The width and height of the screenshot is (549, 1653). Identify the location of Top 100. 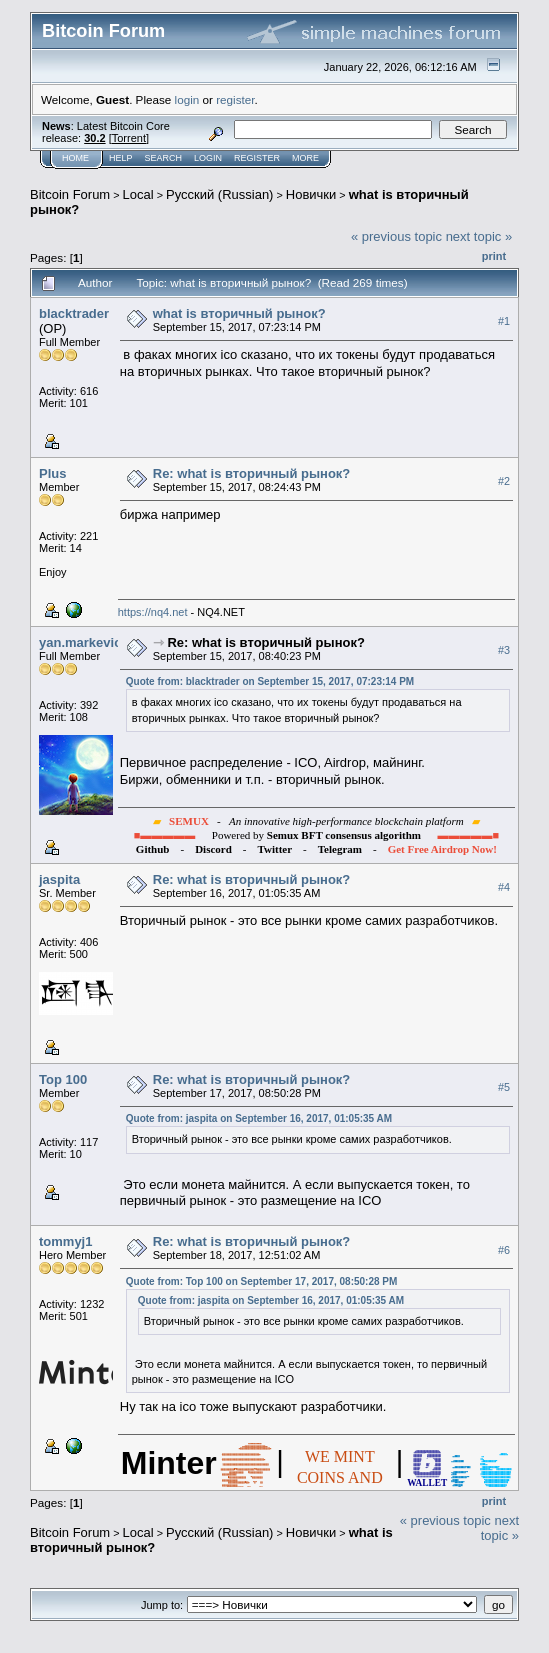
(63, 1079).